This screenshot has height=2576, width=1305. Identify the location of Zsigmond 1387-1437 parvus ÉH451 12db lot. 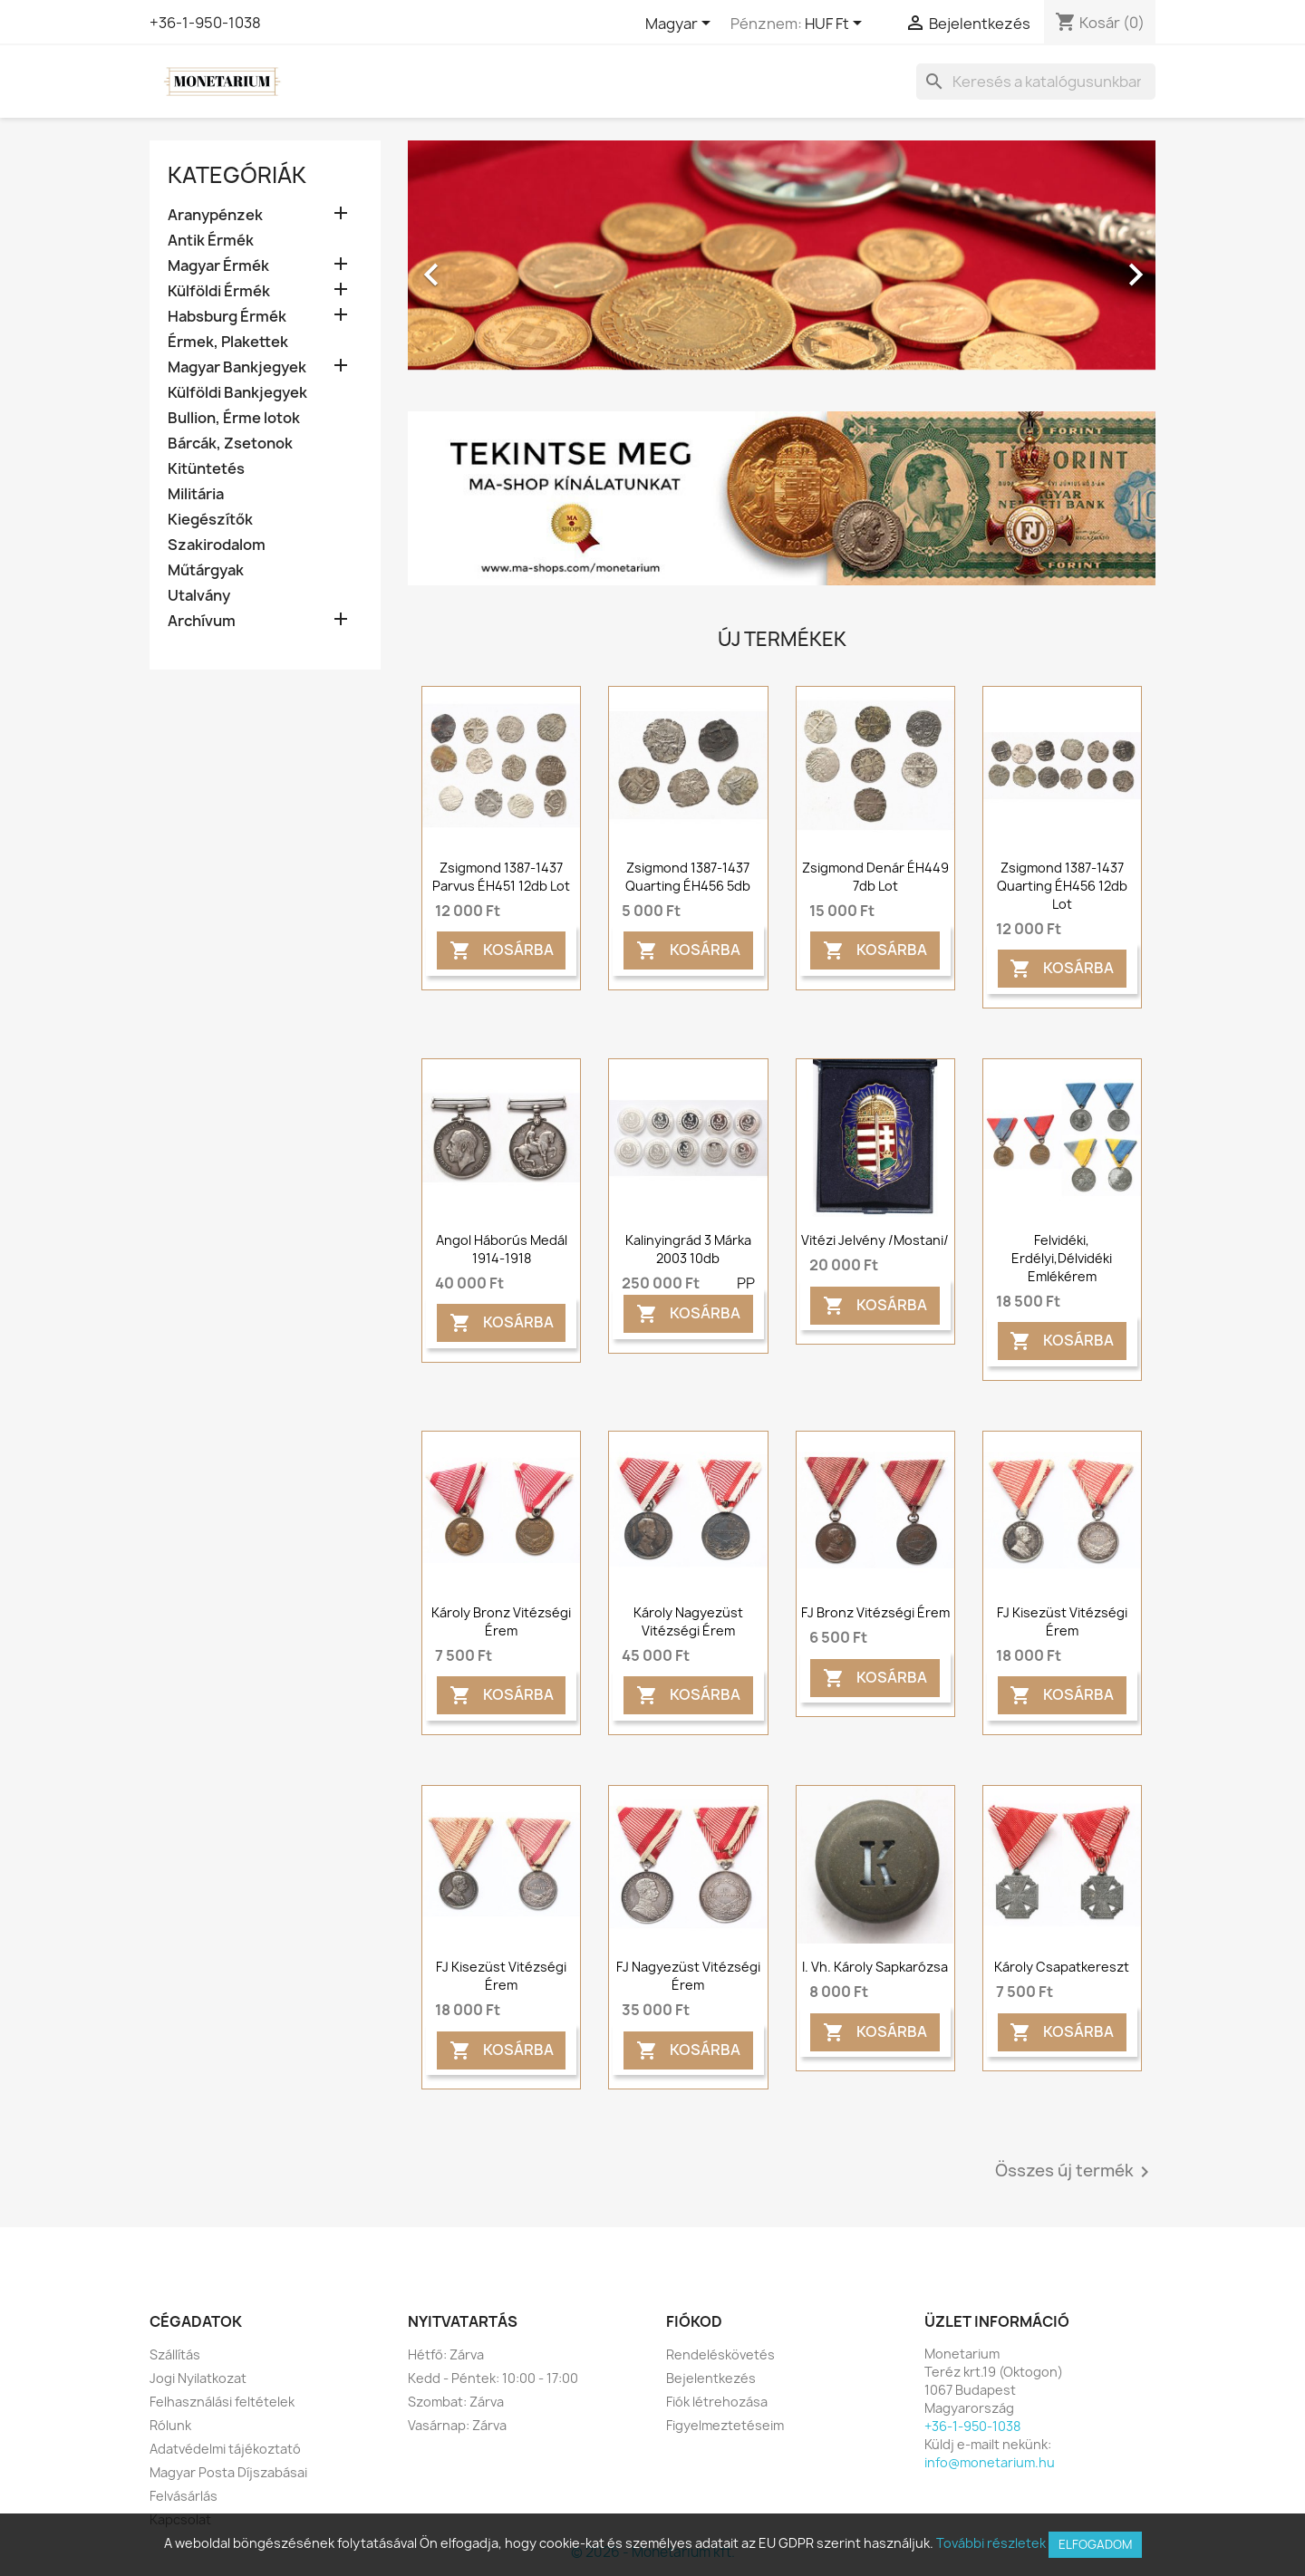
(501, 876).